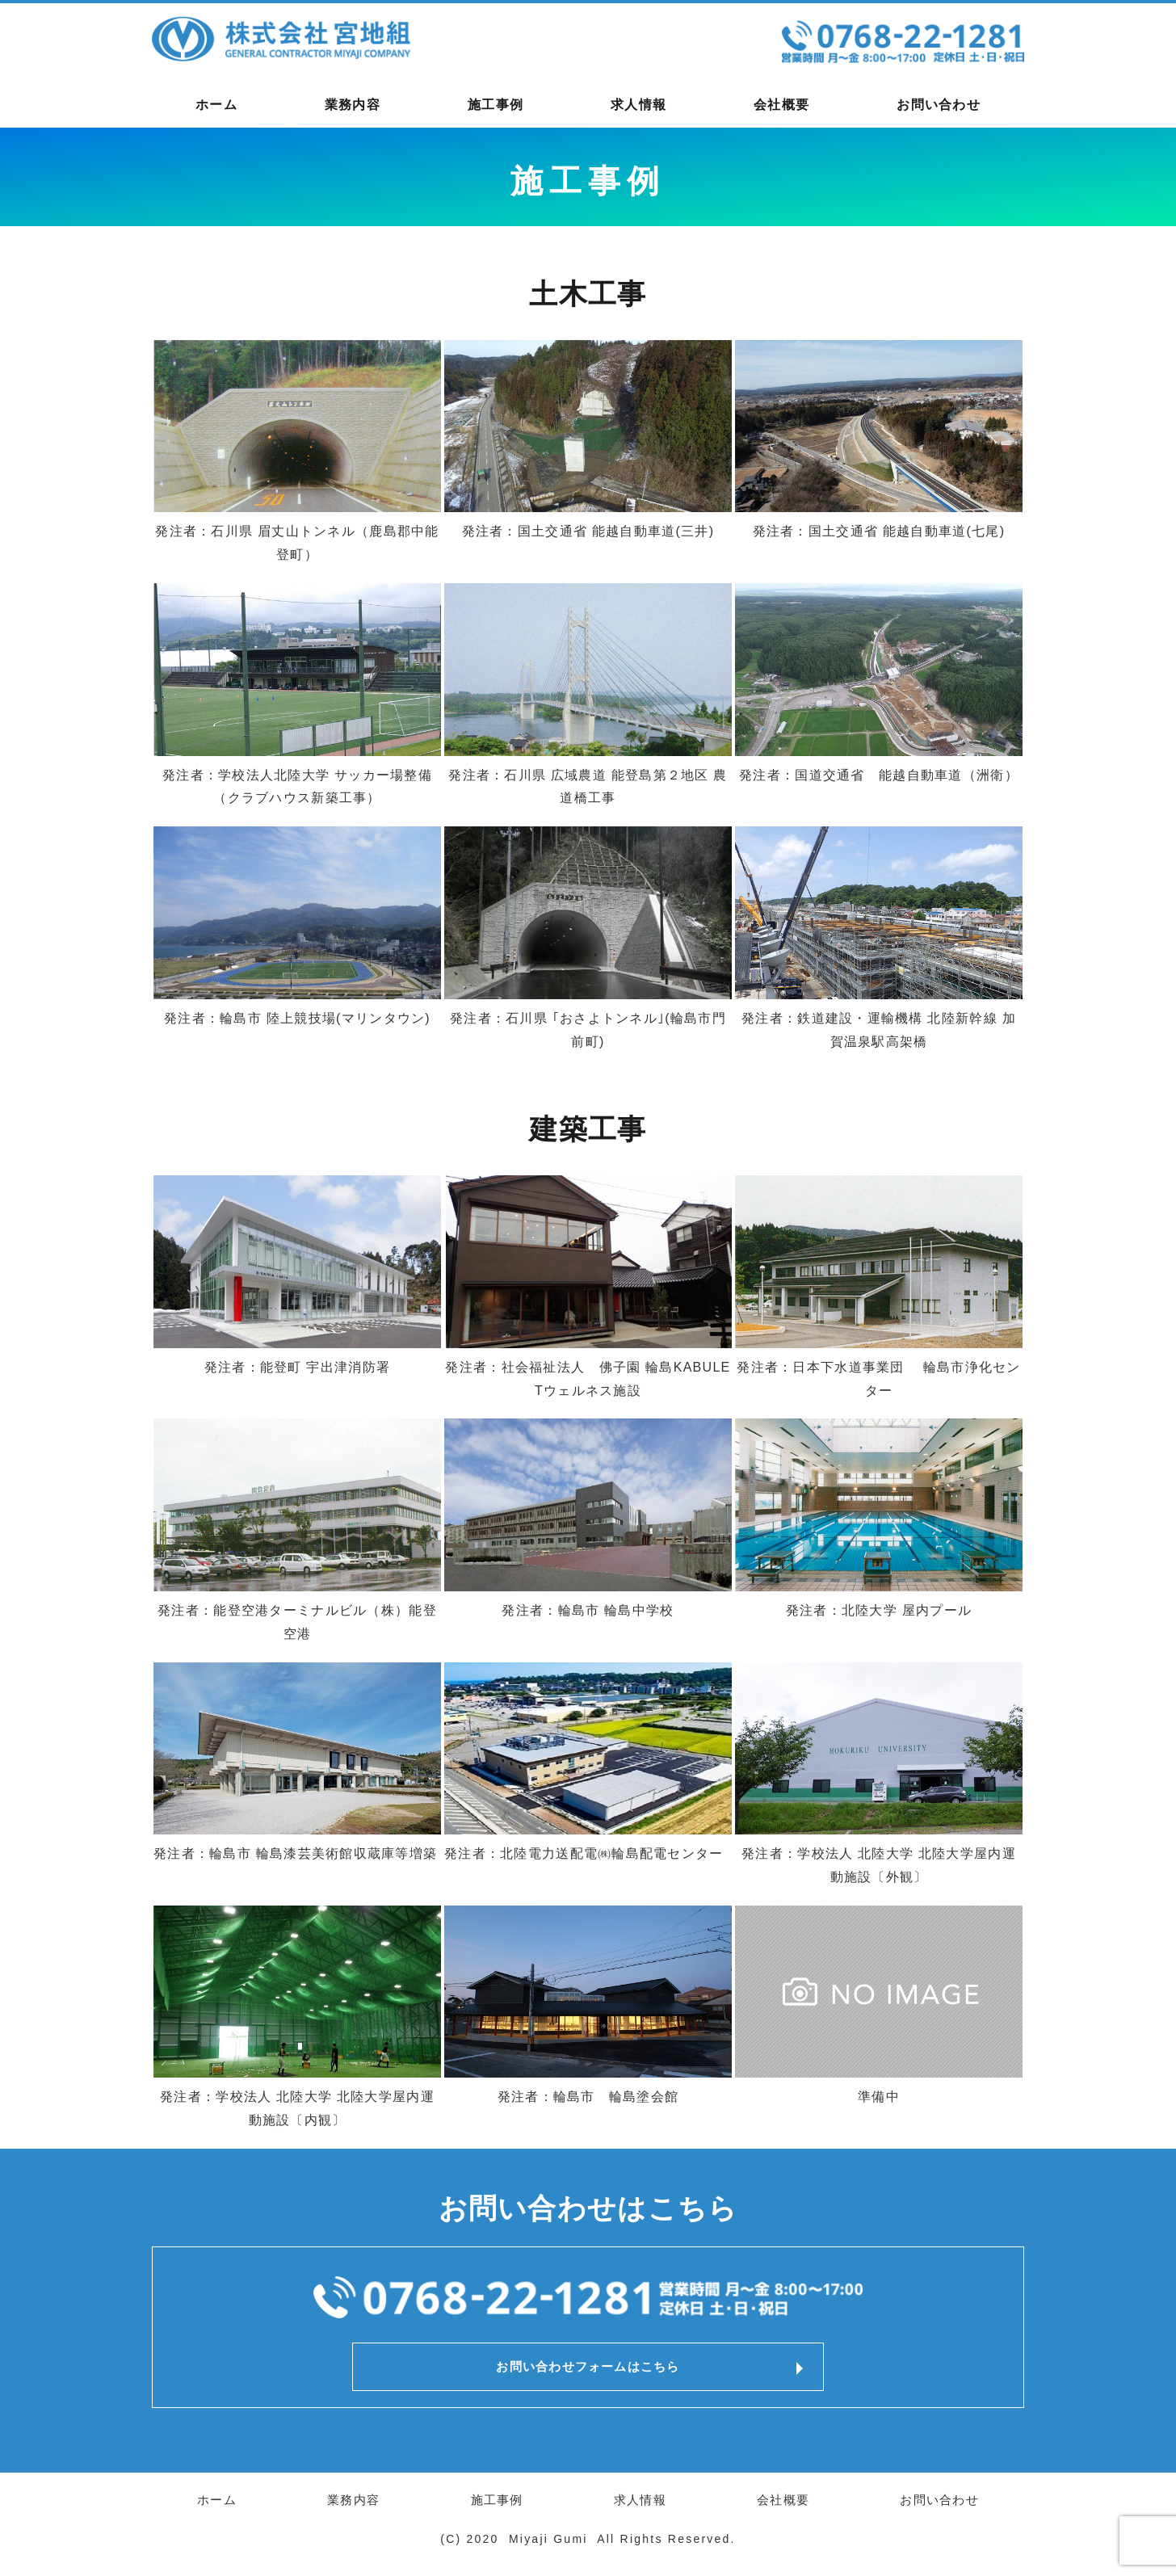 This screenshot has width=1176, height=2576. What do you see at coordinates (588, 2370) in the screenshot?
I see `お問い合わせフォームはこちら` at bounding box center [588, 2370].